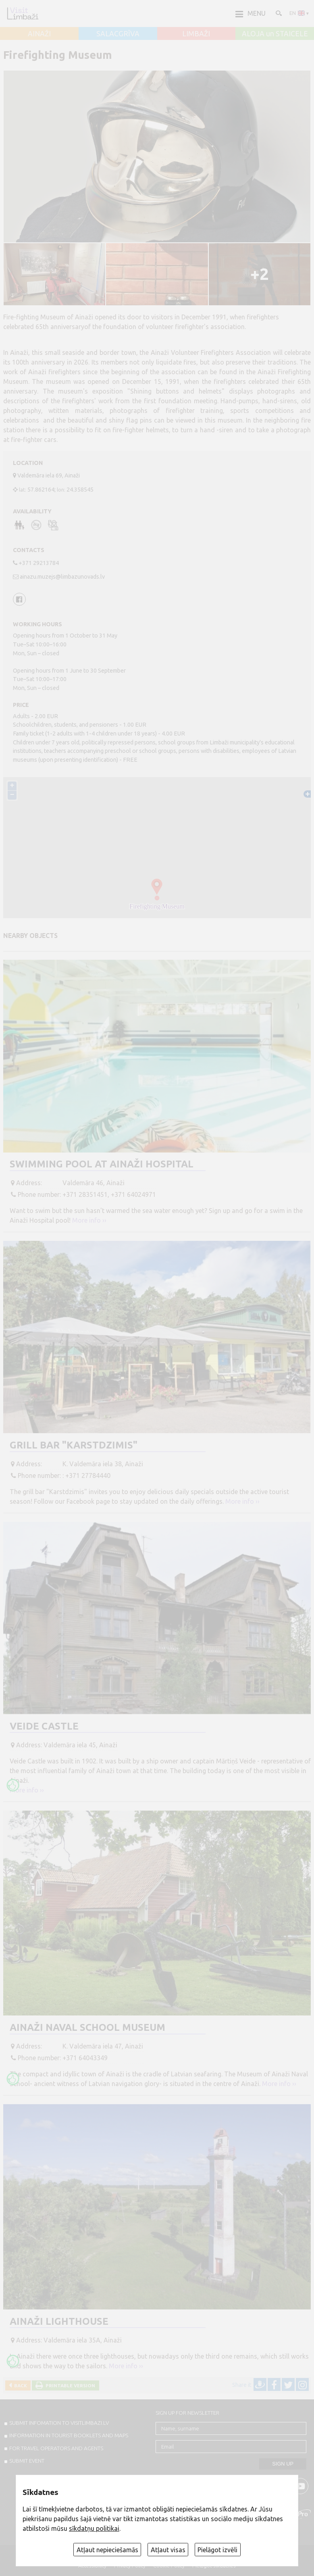  I want to click on Pielāgot izvēli, so click(217, 2549).